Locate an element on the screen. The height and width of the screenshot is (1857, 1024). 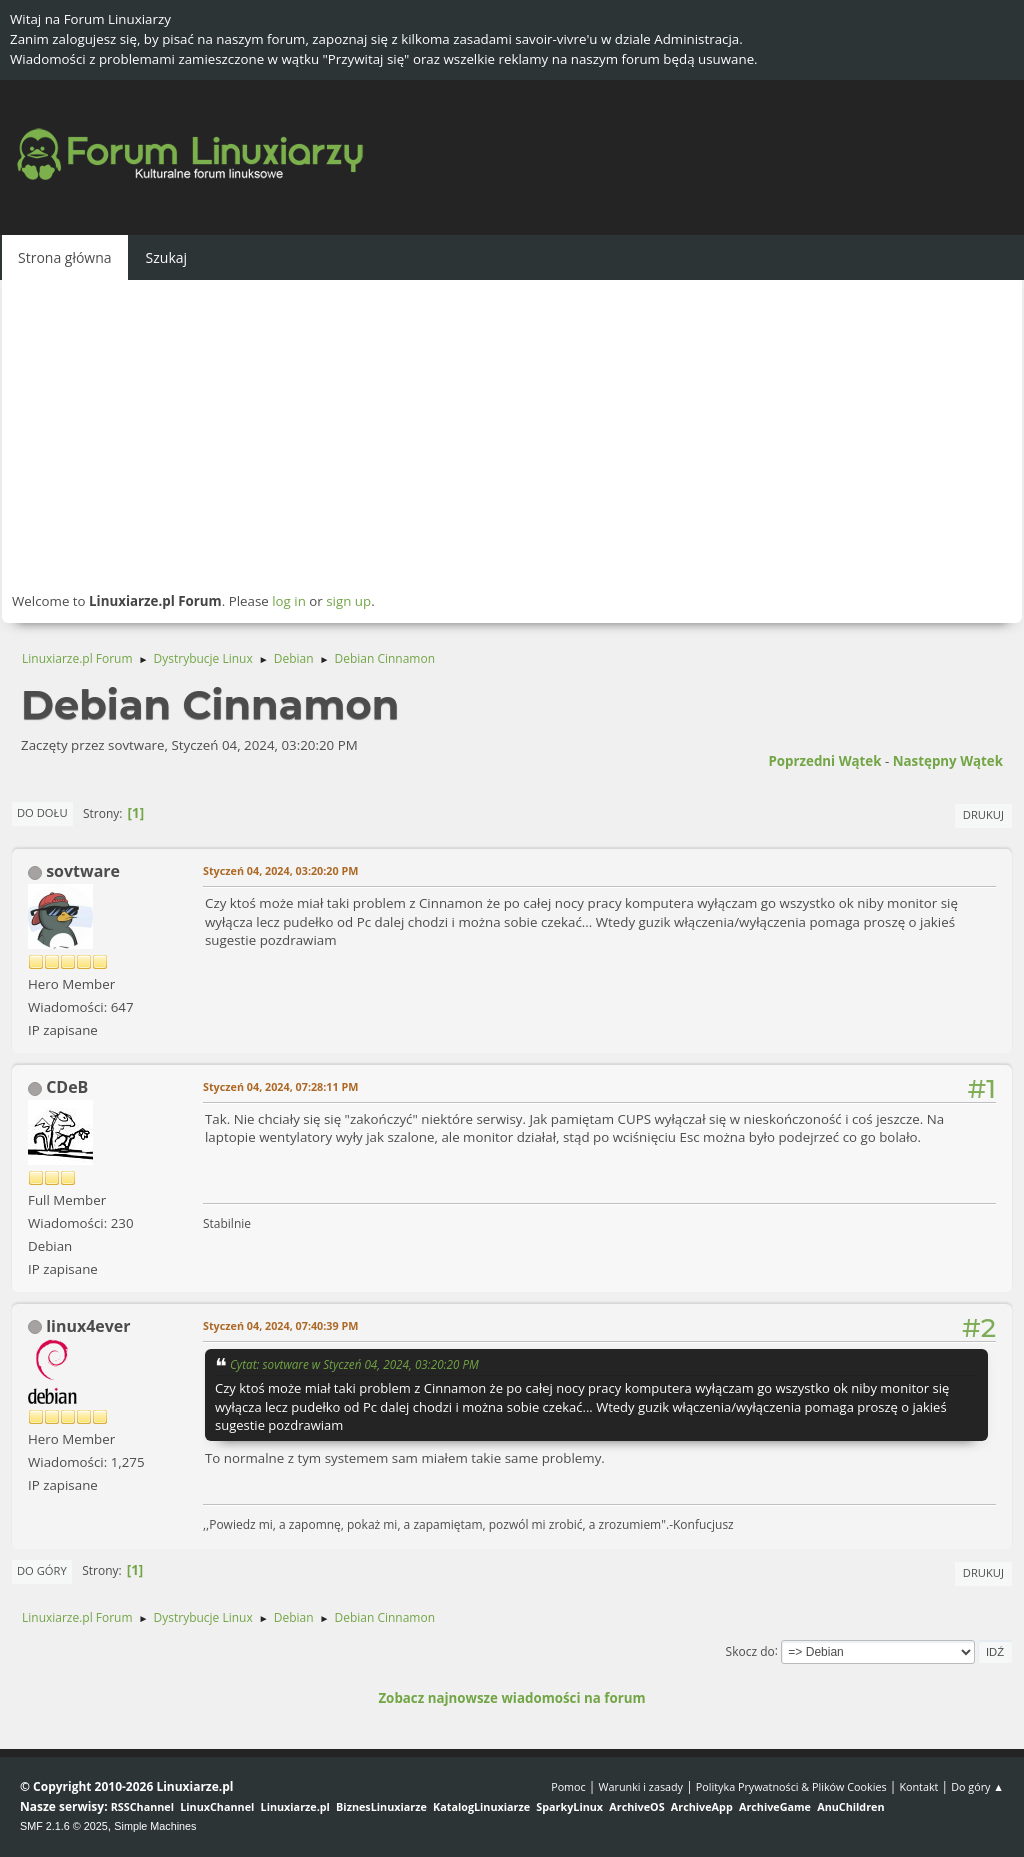
BiznesLinuxiarze is located at coordinates (381, 1806).